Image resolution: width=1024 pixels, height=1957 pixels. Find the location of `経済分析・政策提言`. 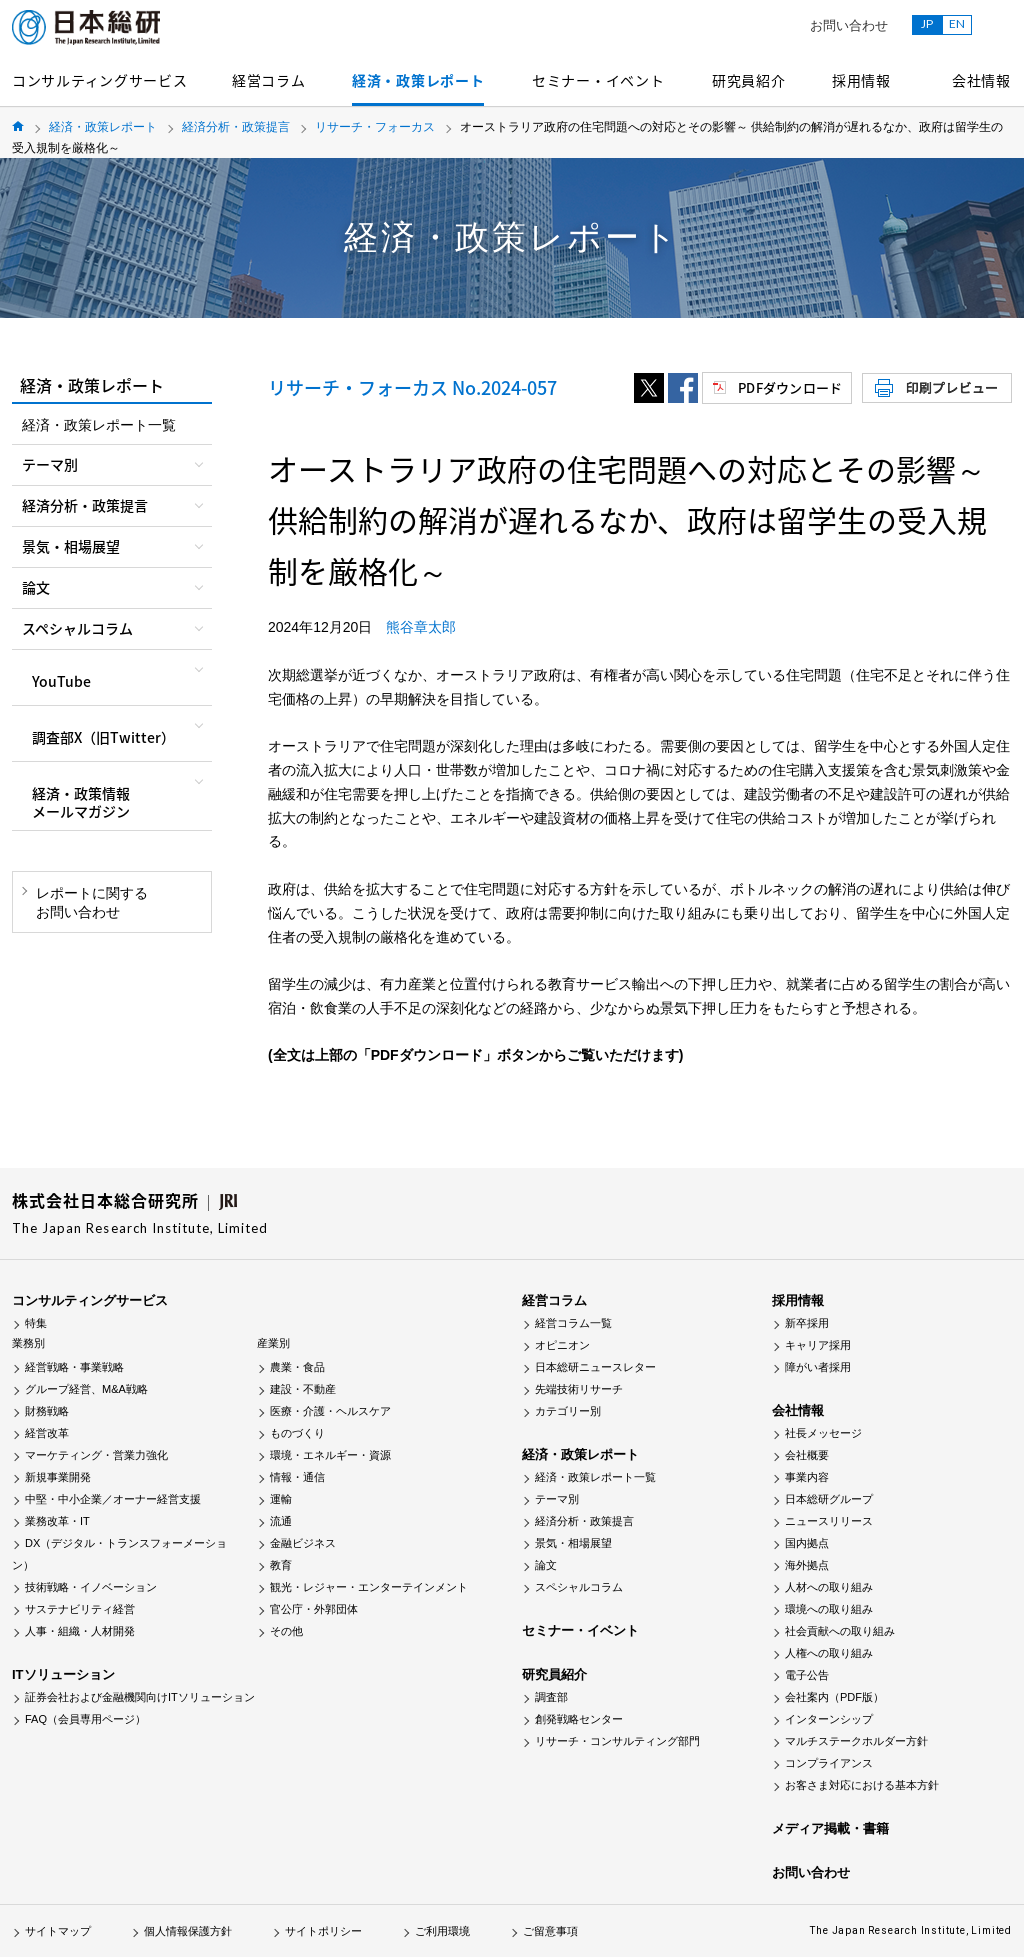

経済分析・政策提言 is located at coordinates (236, 127).